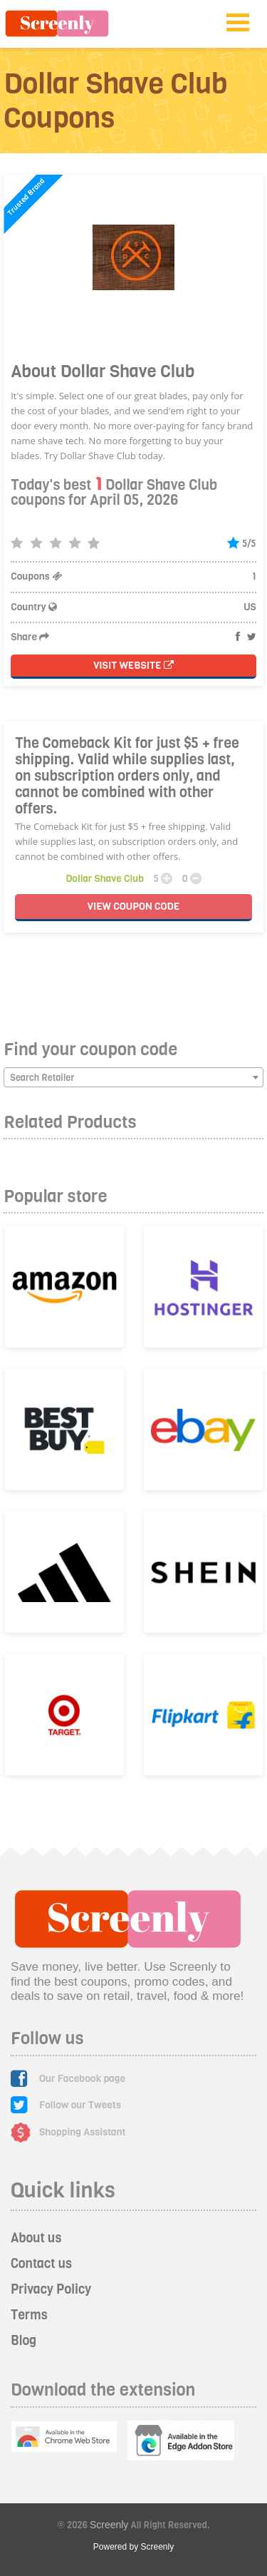  Describe the element at coordinates (109, 2524) in the screenshot. I see `Screenly` at that location.